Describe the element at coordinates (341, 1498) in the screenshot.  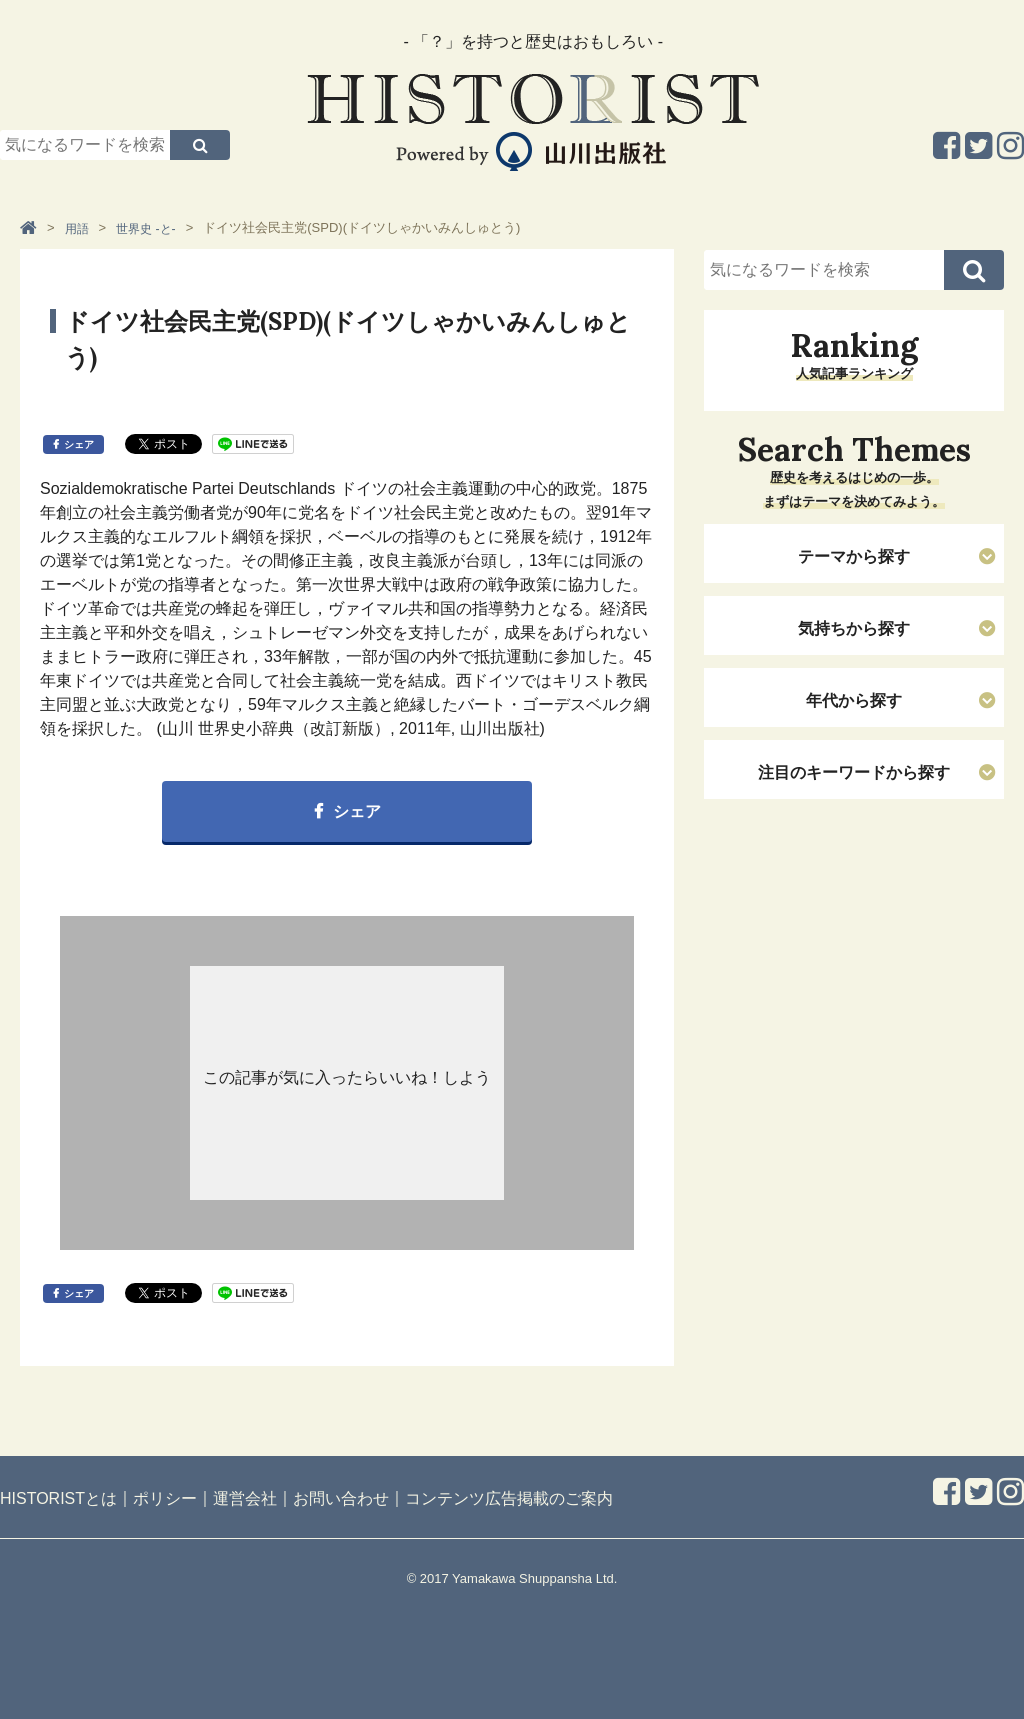
I see `お問い合わせ` at that location.